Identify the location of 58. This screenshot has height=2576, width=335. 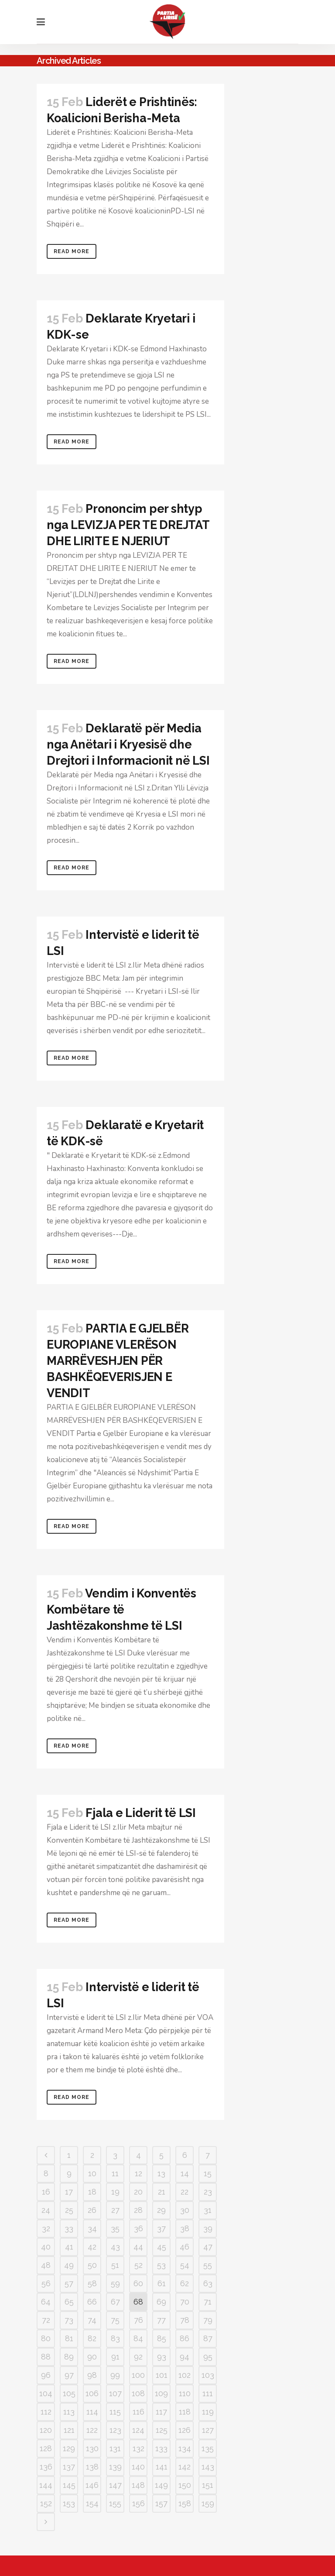
(92, 2283).